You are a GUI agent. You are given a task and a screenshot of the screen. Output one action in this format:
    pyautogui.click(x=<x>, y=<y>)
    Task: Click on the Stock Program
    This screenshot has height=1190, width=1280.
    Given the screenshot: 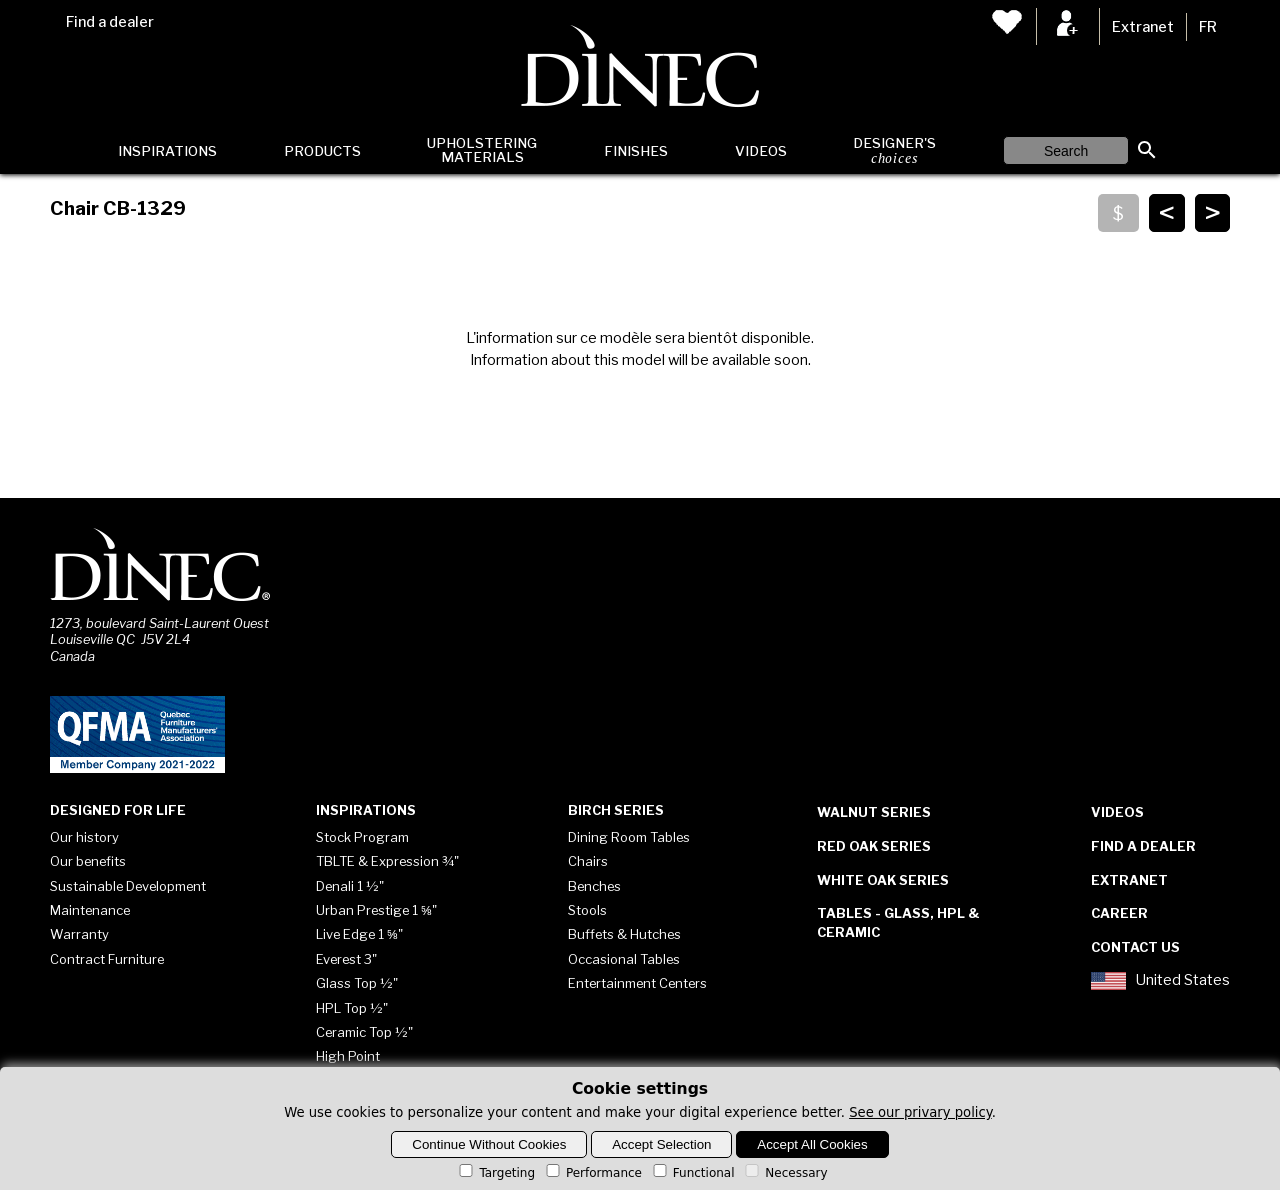 What is the action you would take?
    pyautogui.click(x=362, y=837)
    